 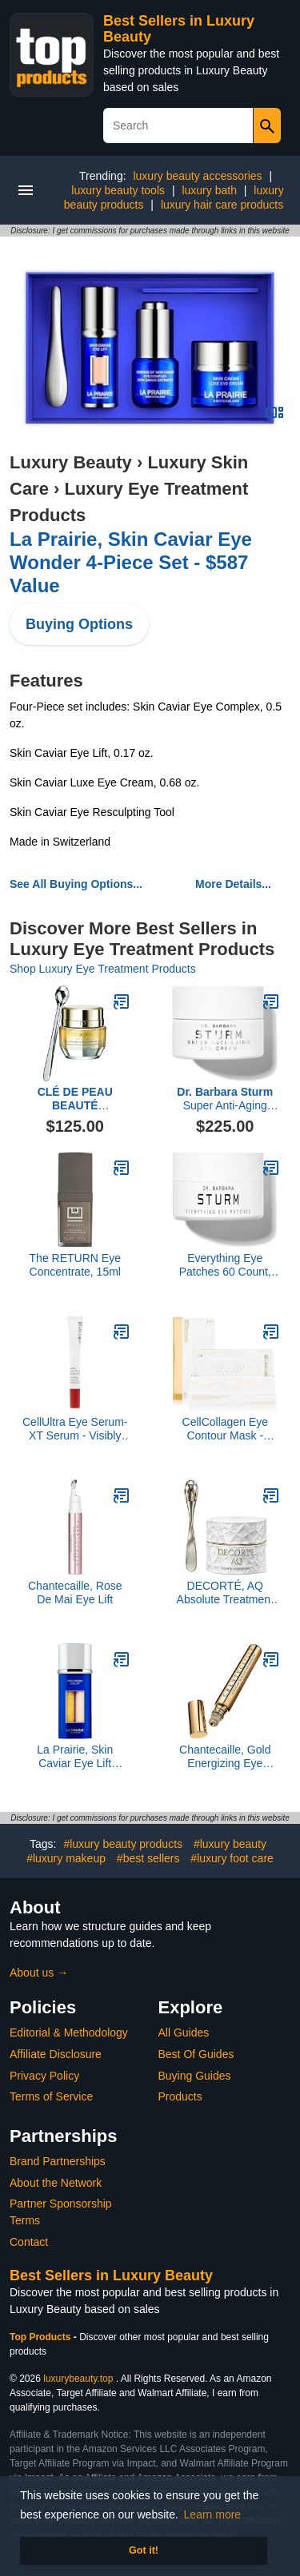 I want to click on Chantecaille, Rose De Mai Eye Lift, so click(x=75, y=1592).